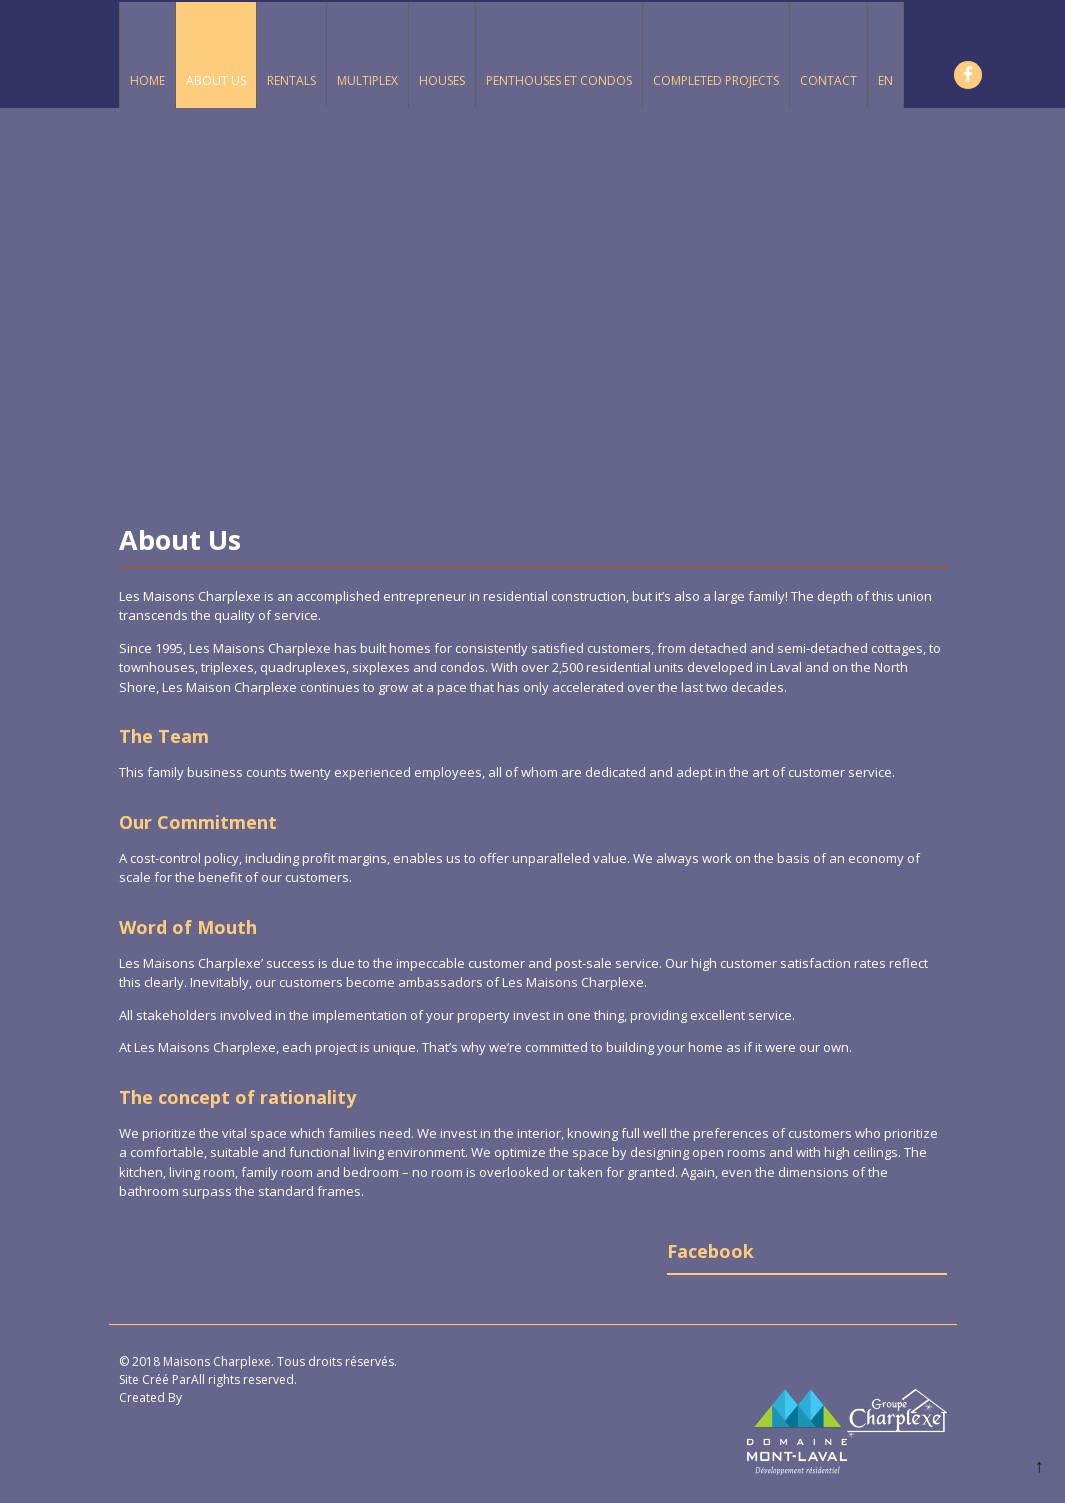  I want to click on About Us, so click(216, 80).